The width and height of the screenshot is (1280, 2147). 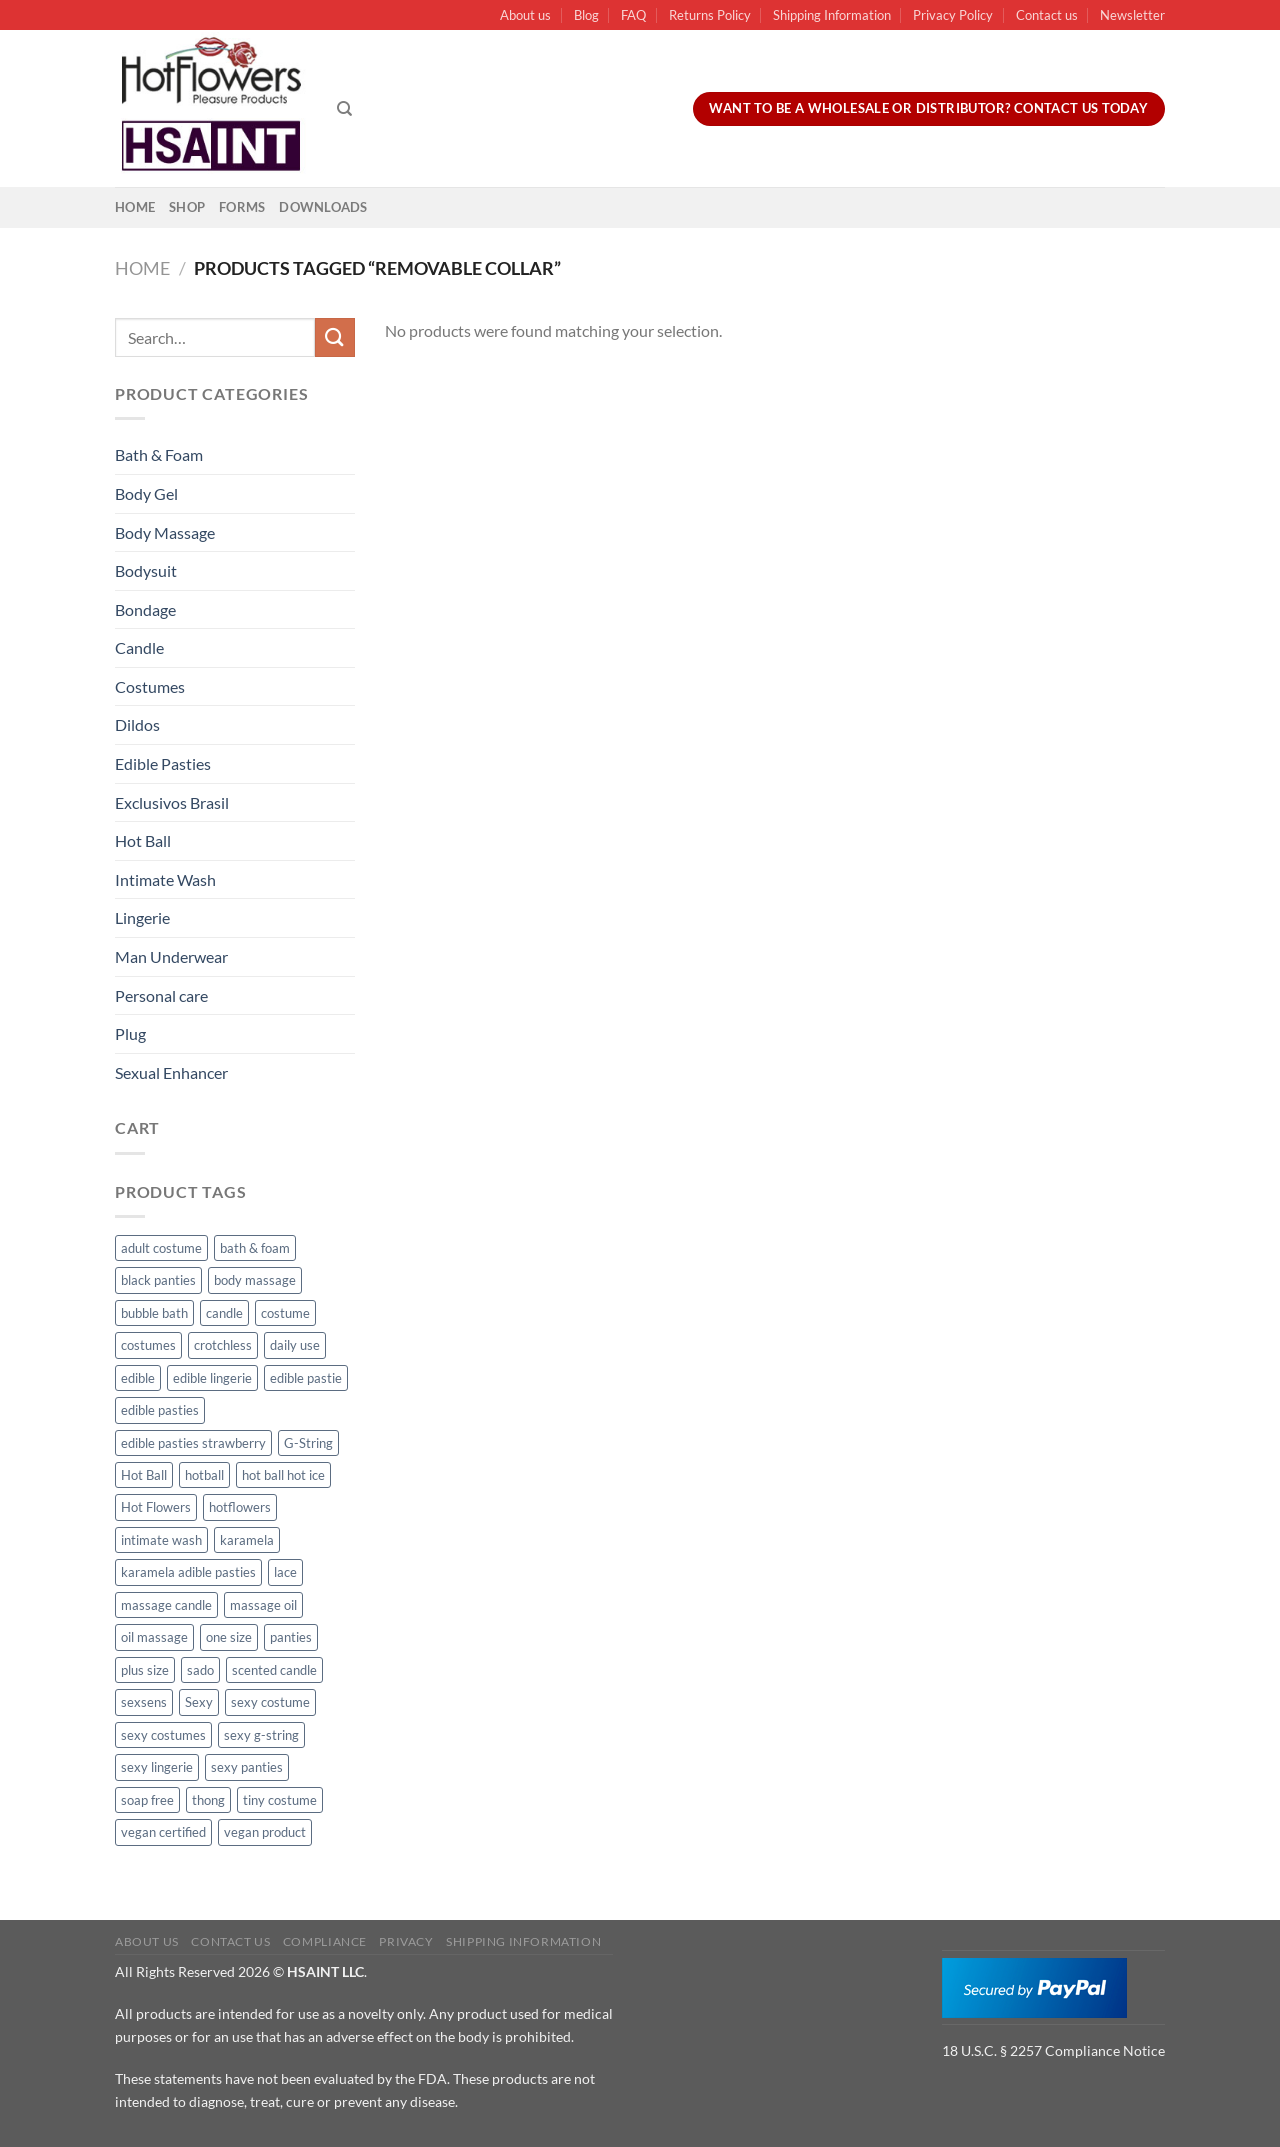 I want to click on karamela adible pasties [karamela adible pasties (50 products)], so click(x=188, y=1572).